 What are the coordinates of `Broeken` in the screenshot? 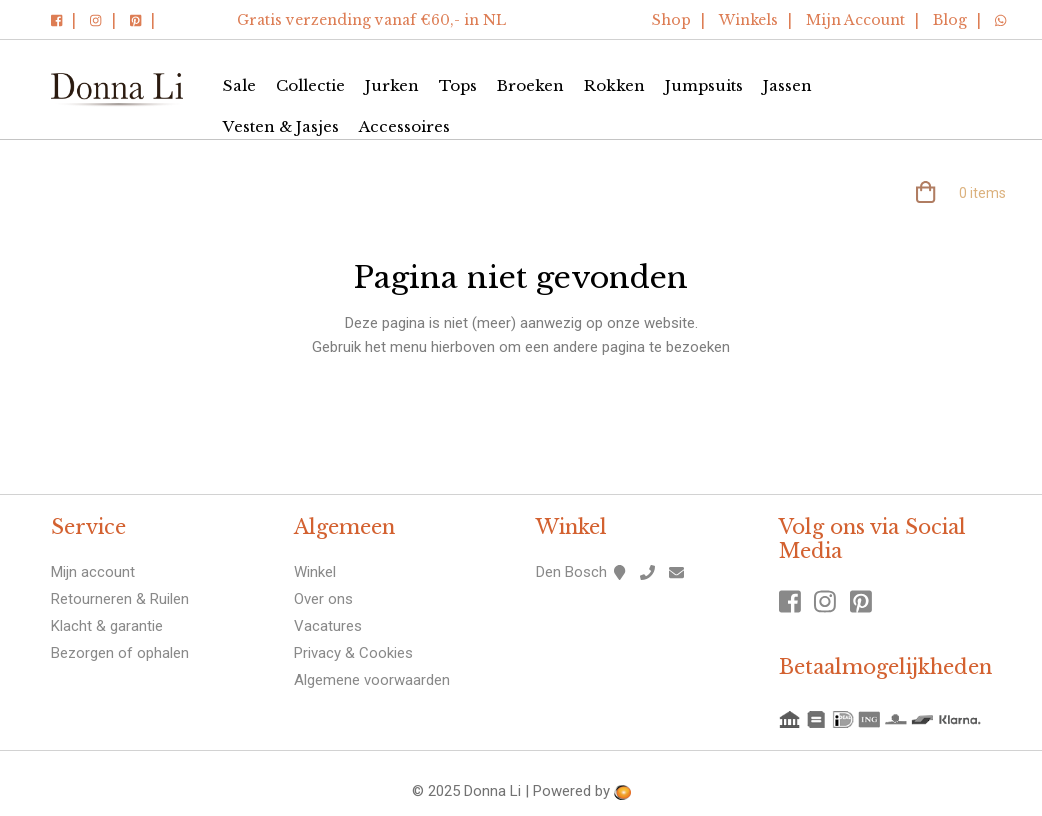 It's located at (530, 85).